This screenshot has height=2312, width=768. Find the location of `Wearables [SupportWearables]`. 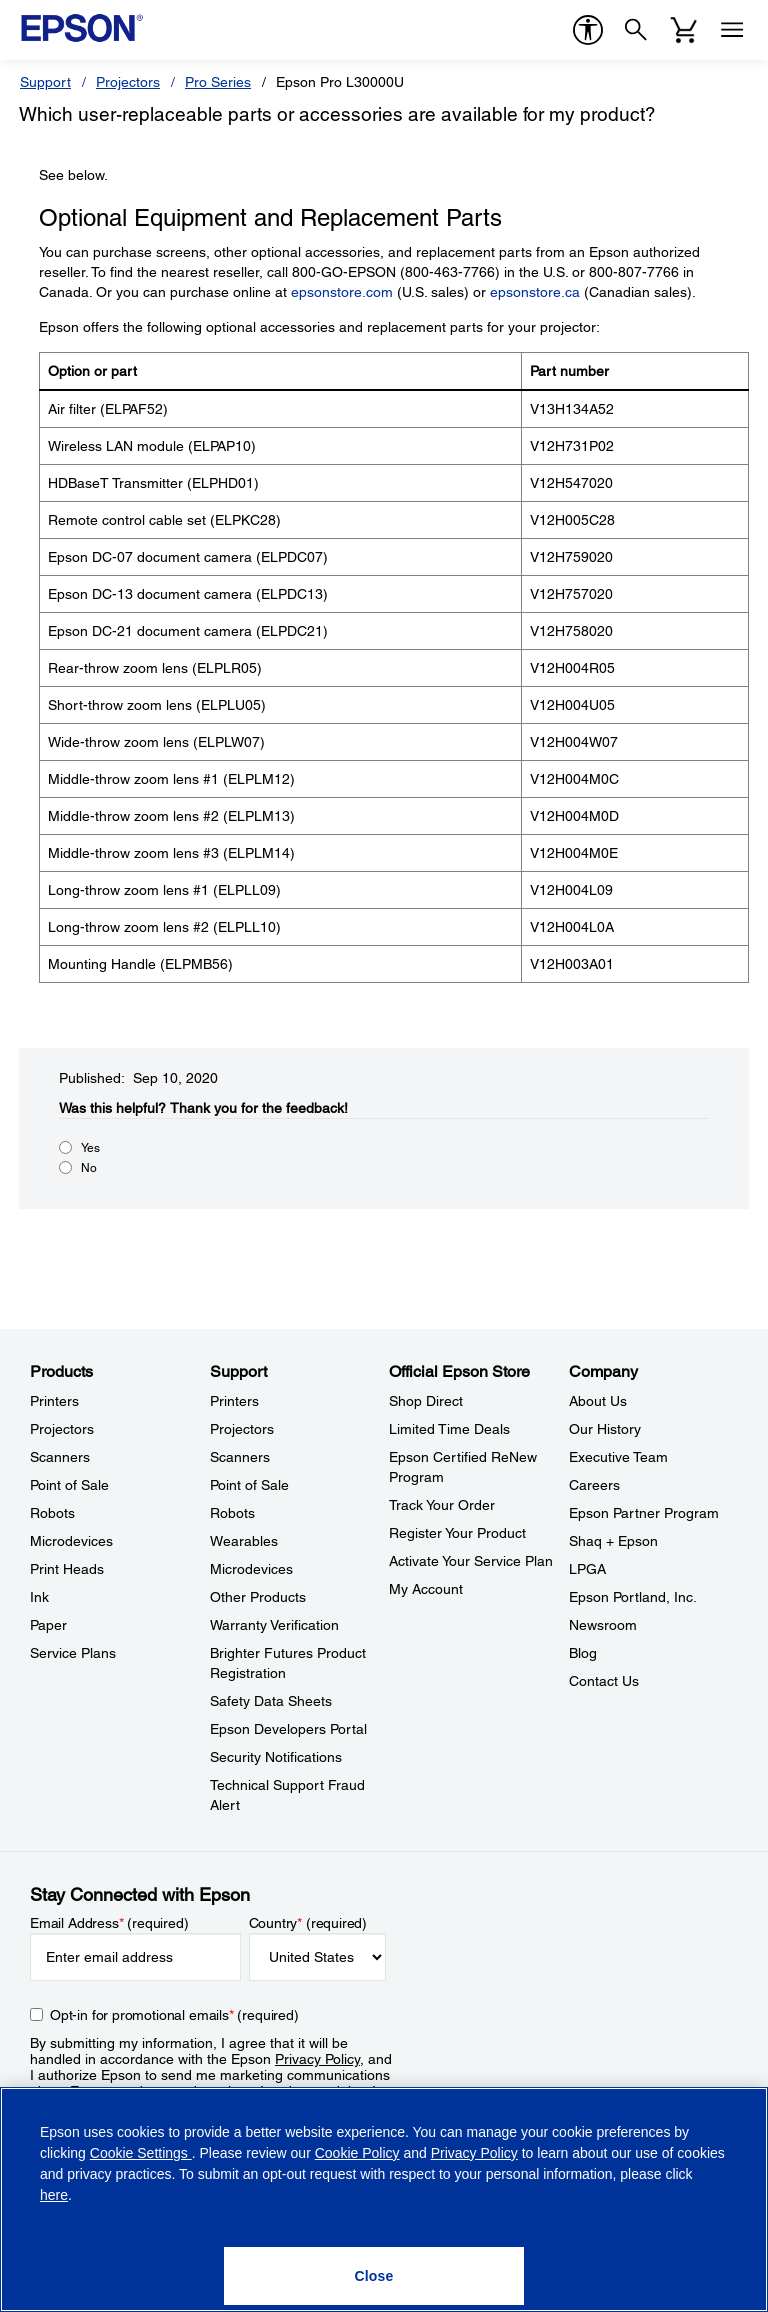

Wearables [SupportWearables] is located at coordinates (244, 1541).